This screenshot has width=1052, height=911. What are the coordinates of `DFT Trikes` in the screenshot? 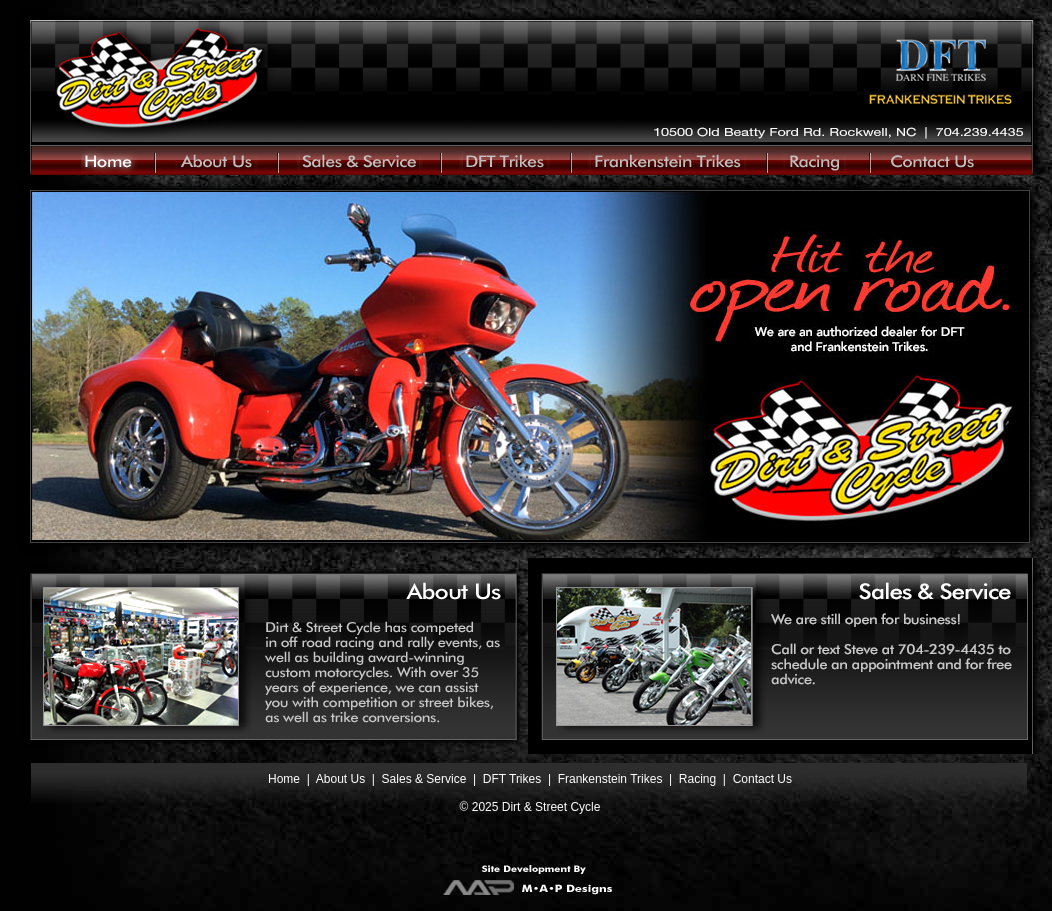 It's located at (512, 779).